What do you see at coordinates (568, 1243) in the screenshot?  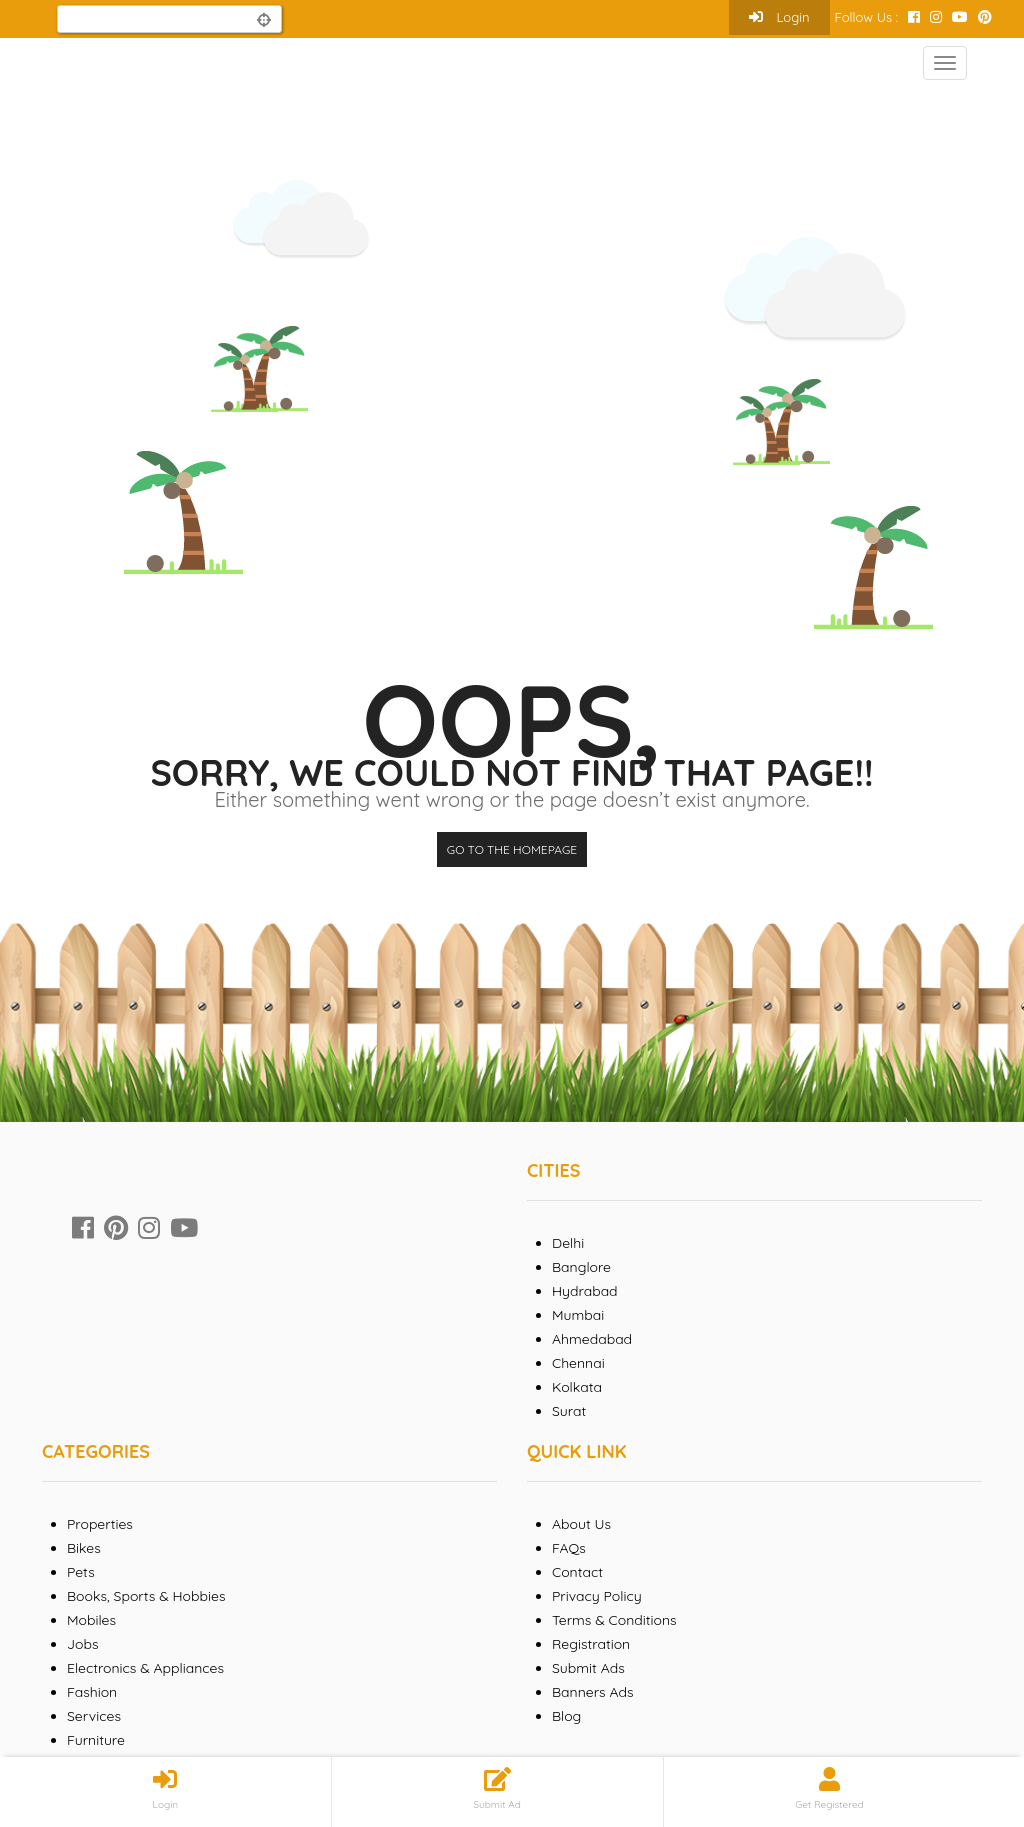 I see `Delhi` at bounding box center [568, 1243].